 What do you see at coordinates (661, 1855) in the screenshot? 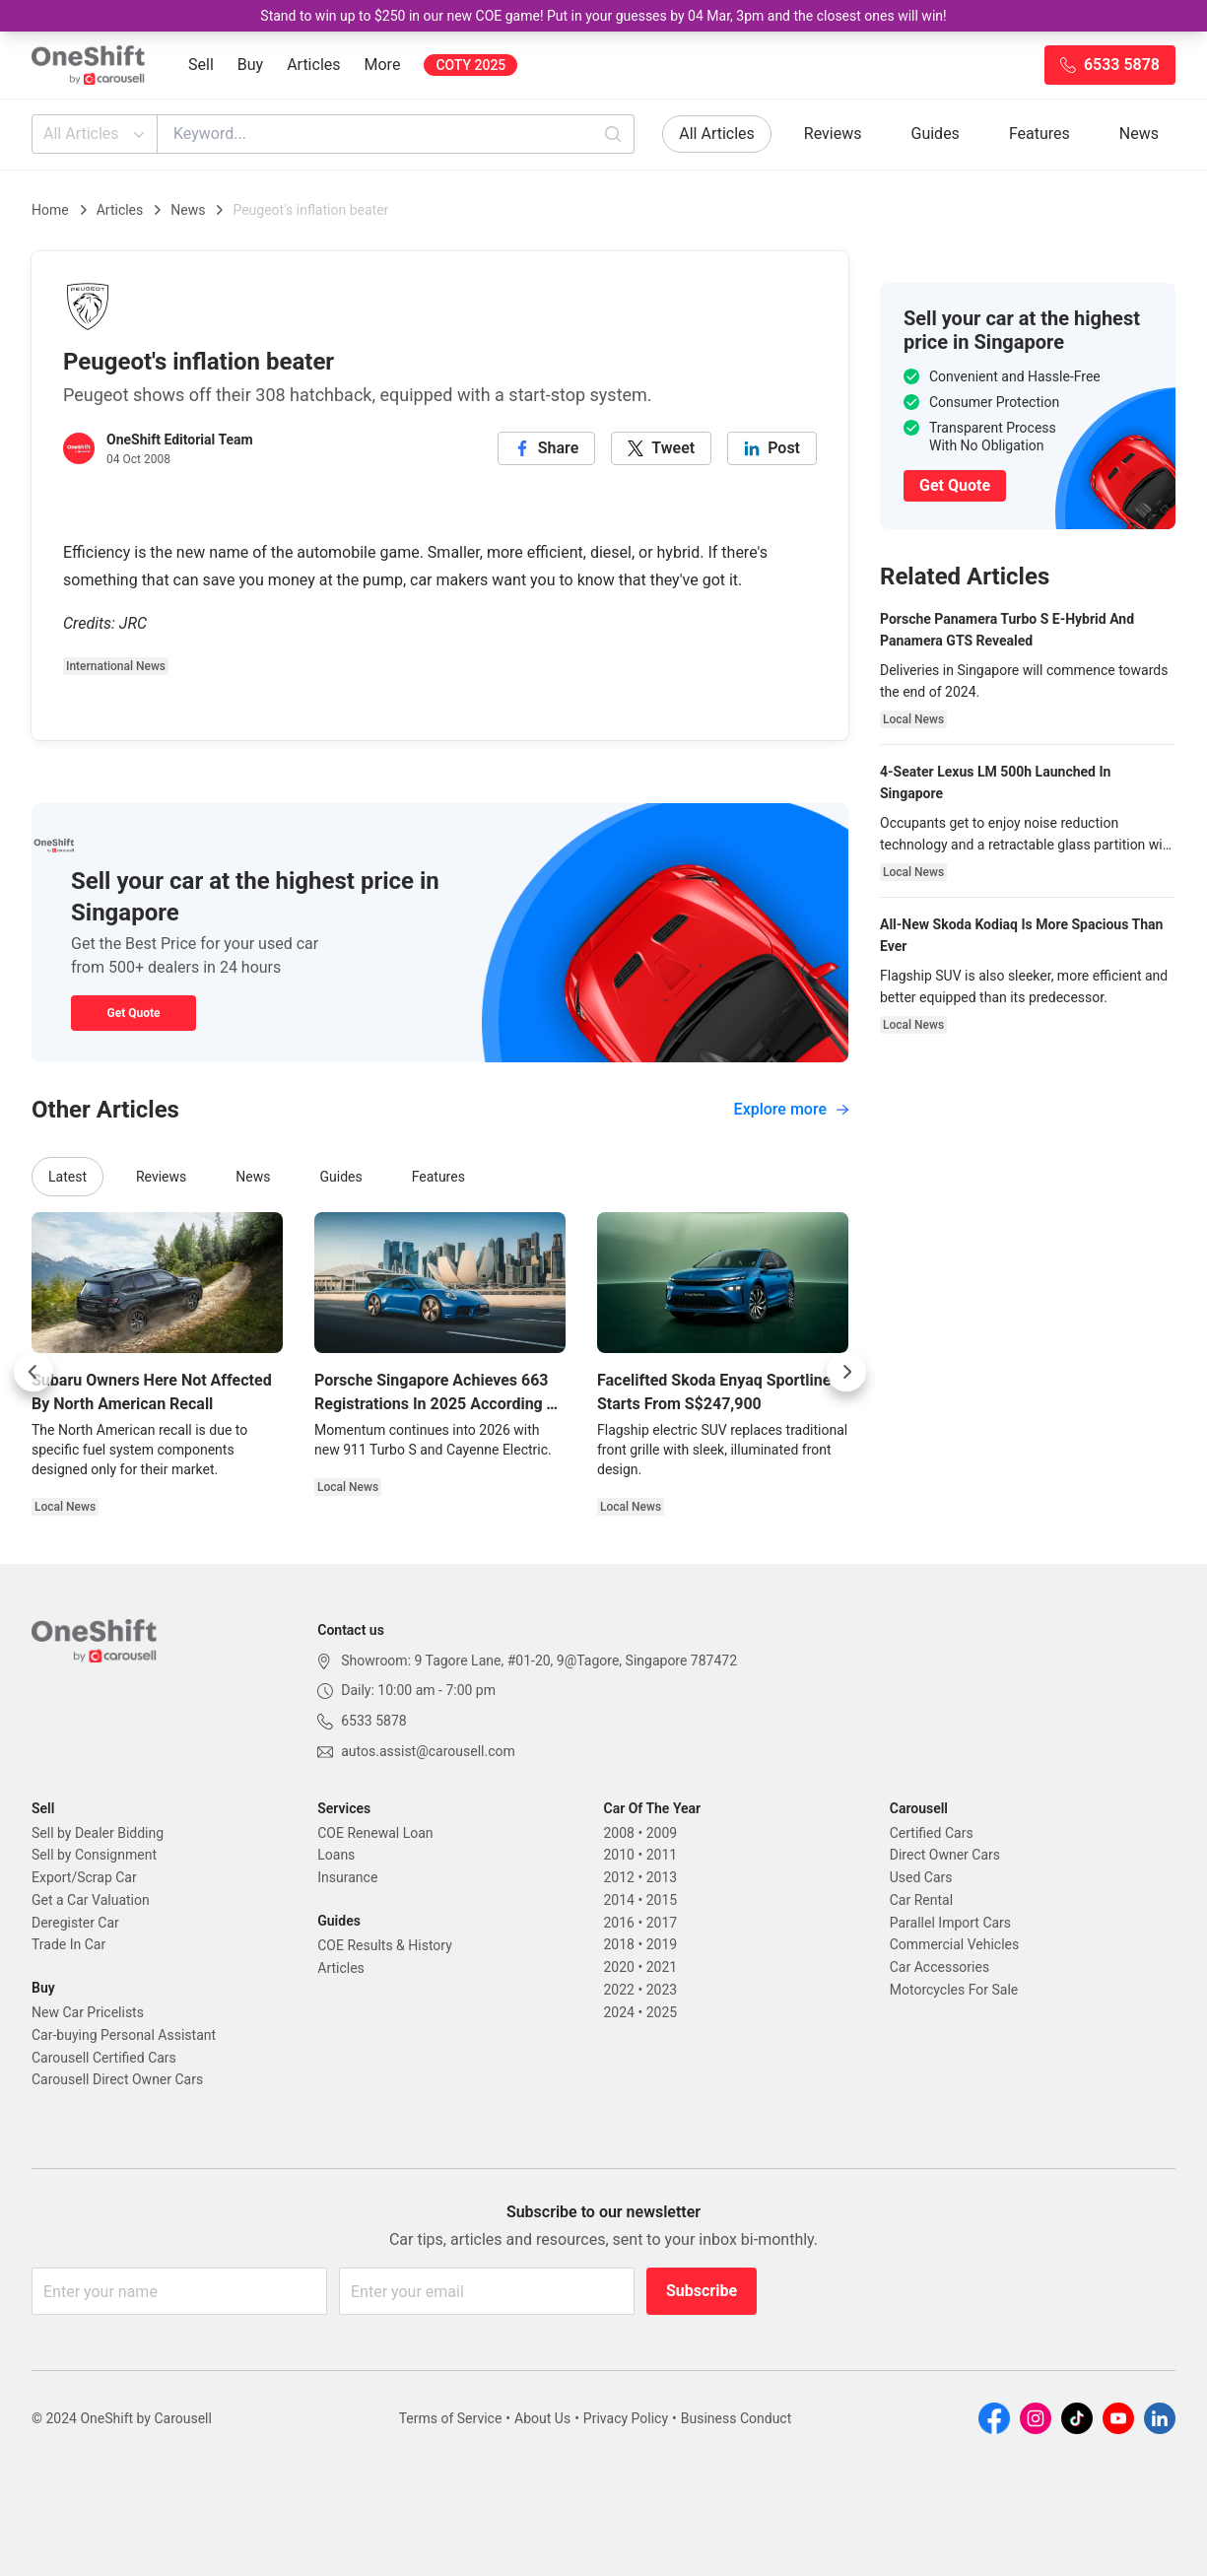
I see `2011` at bounding box center [661, 1855].